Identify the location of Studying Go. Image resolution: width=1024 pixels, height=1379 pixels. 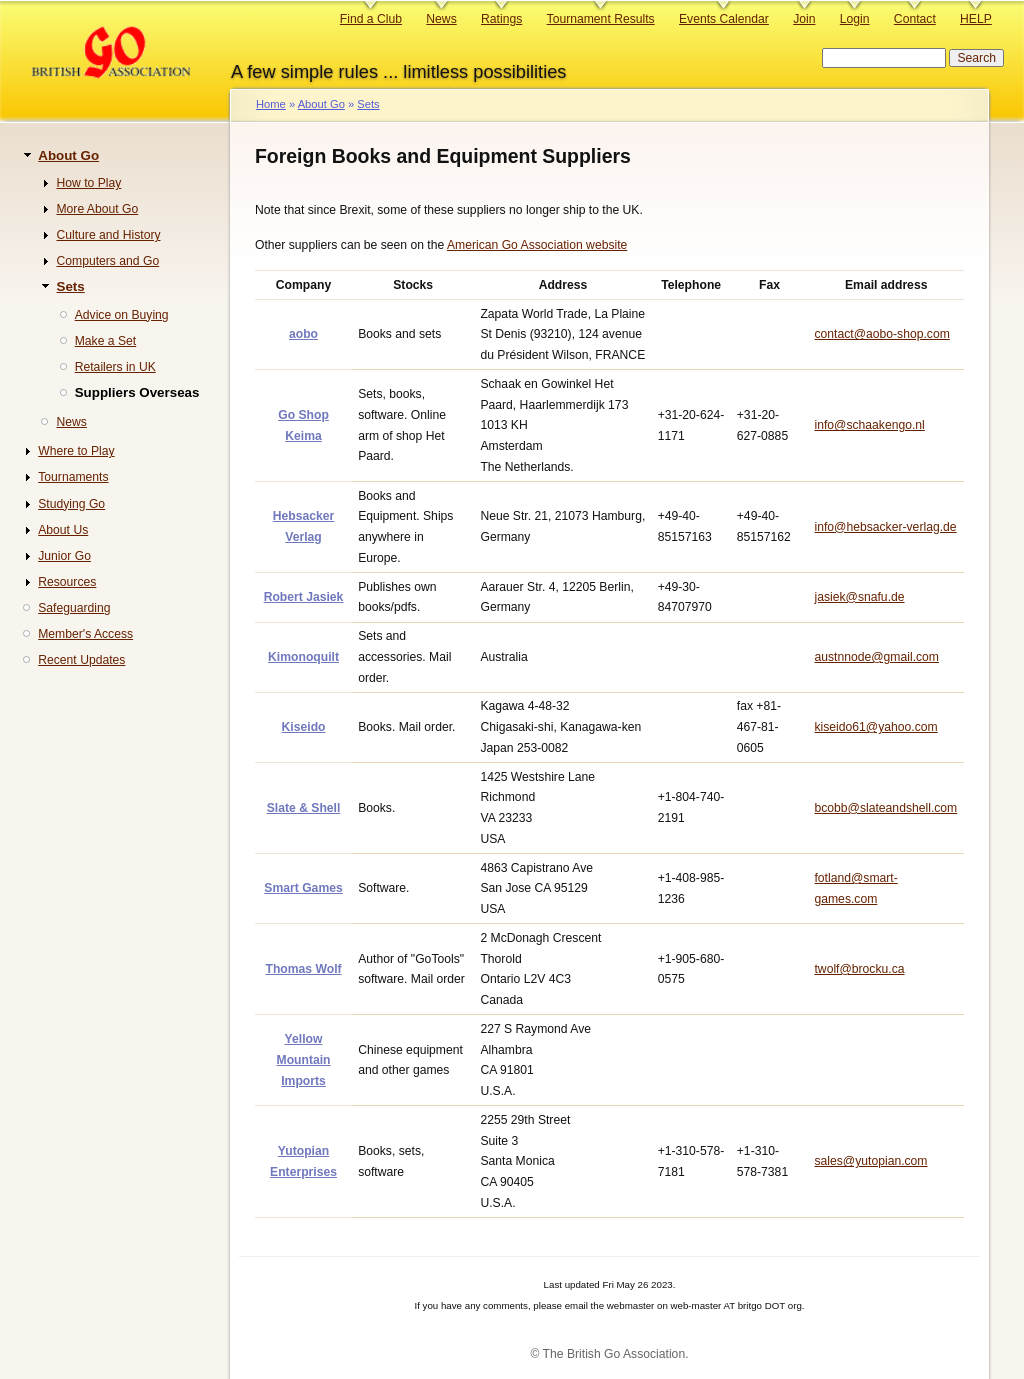
(71, 504).